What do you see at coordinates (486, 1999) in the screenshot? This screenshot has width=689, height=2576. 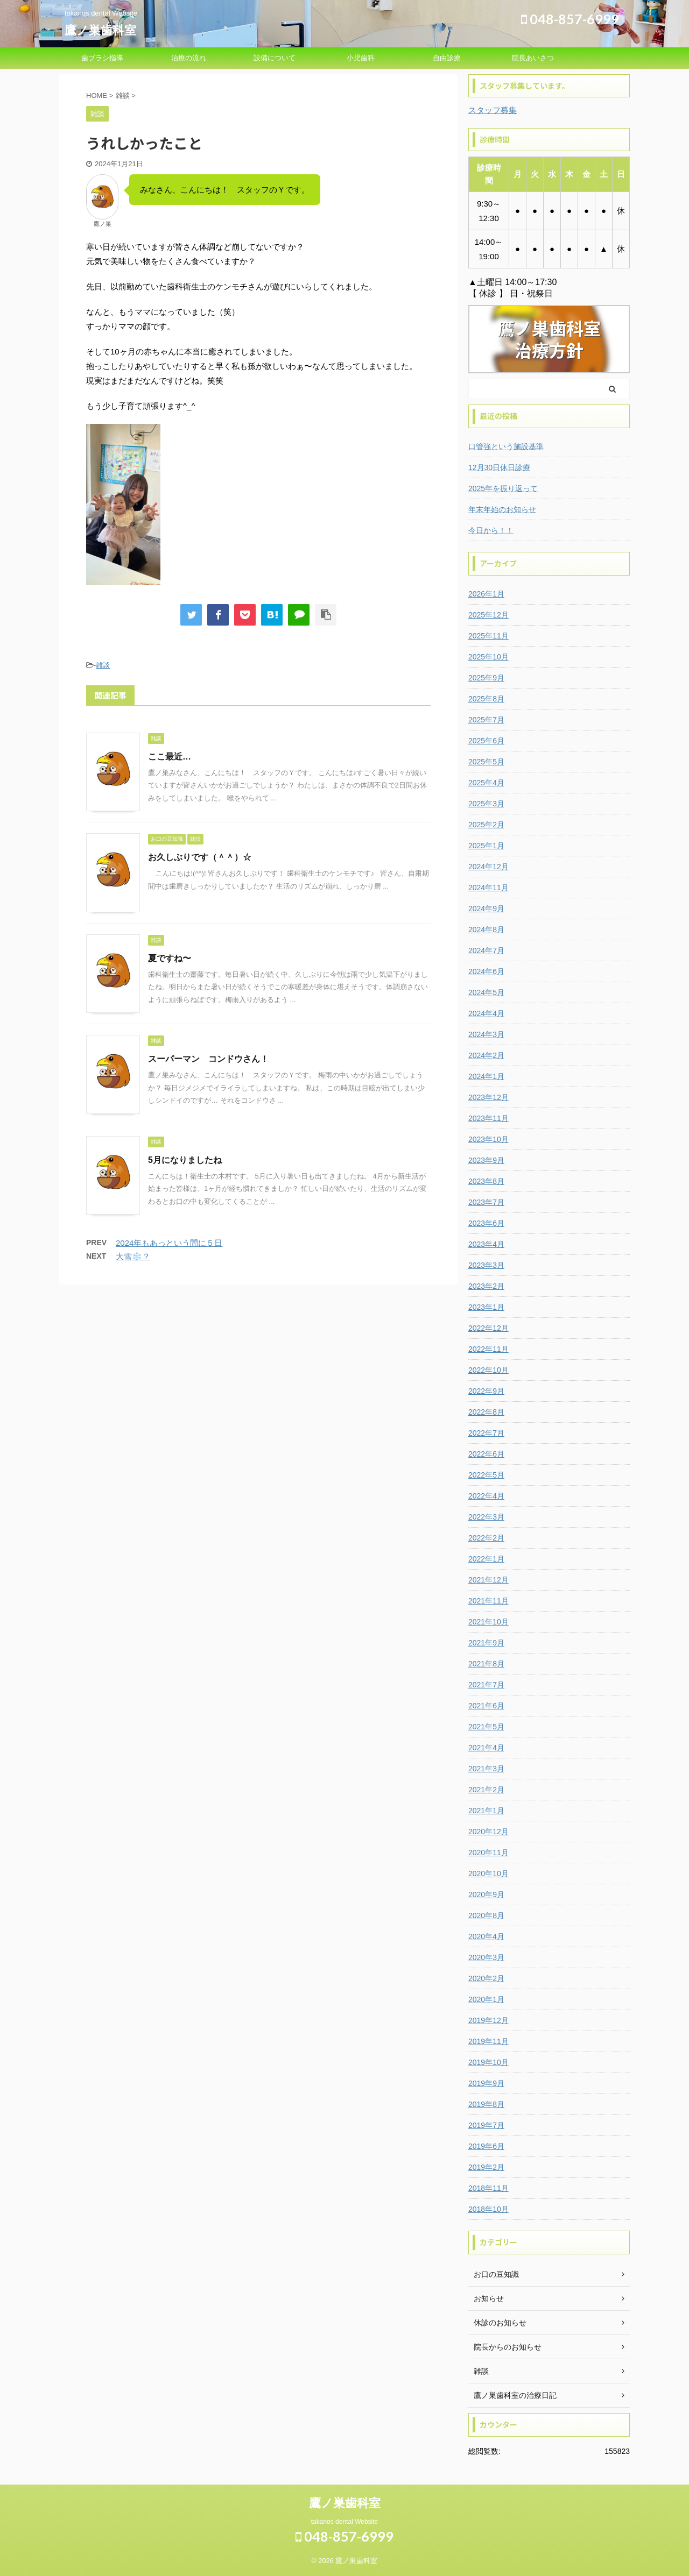 I see `2020年1月` at bounding box center [486, 1999].